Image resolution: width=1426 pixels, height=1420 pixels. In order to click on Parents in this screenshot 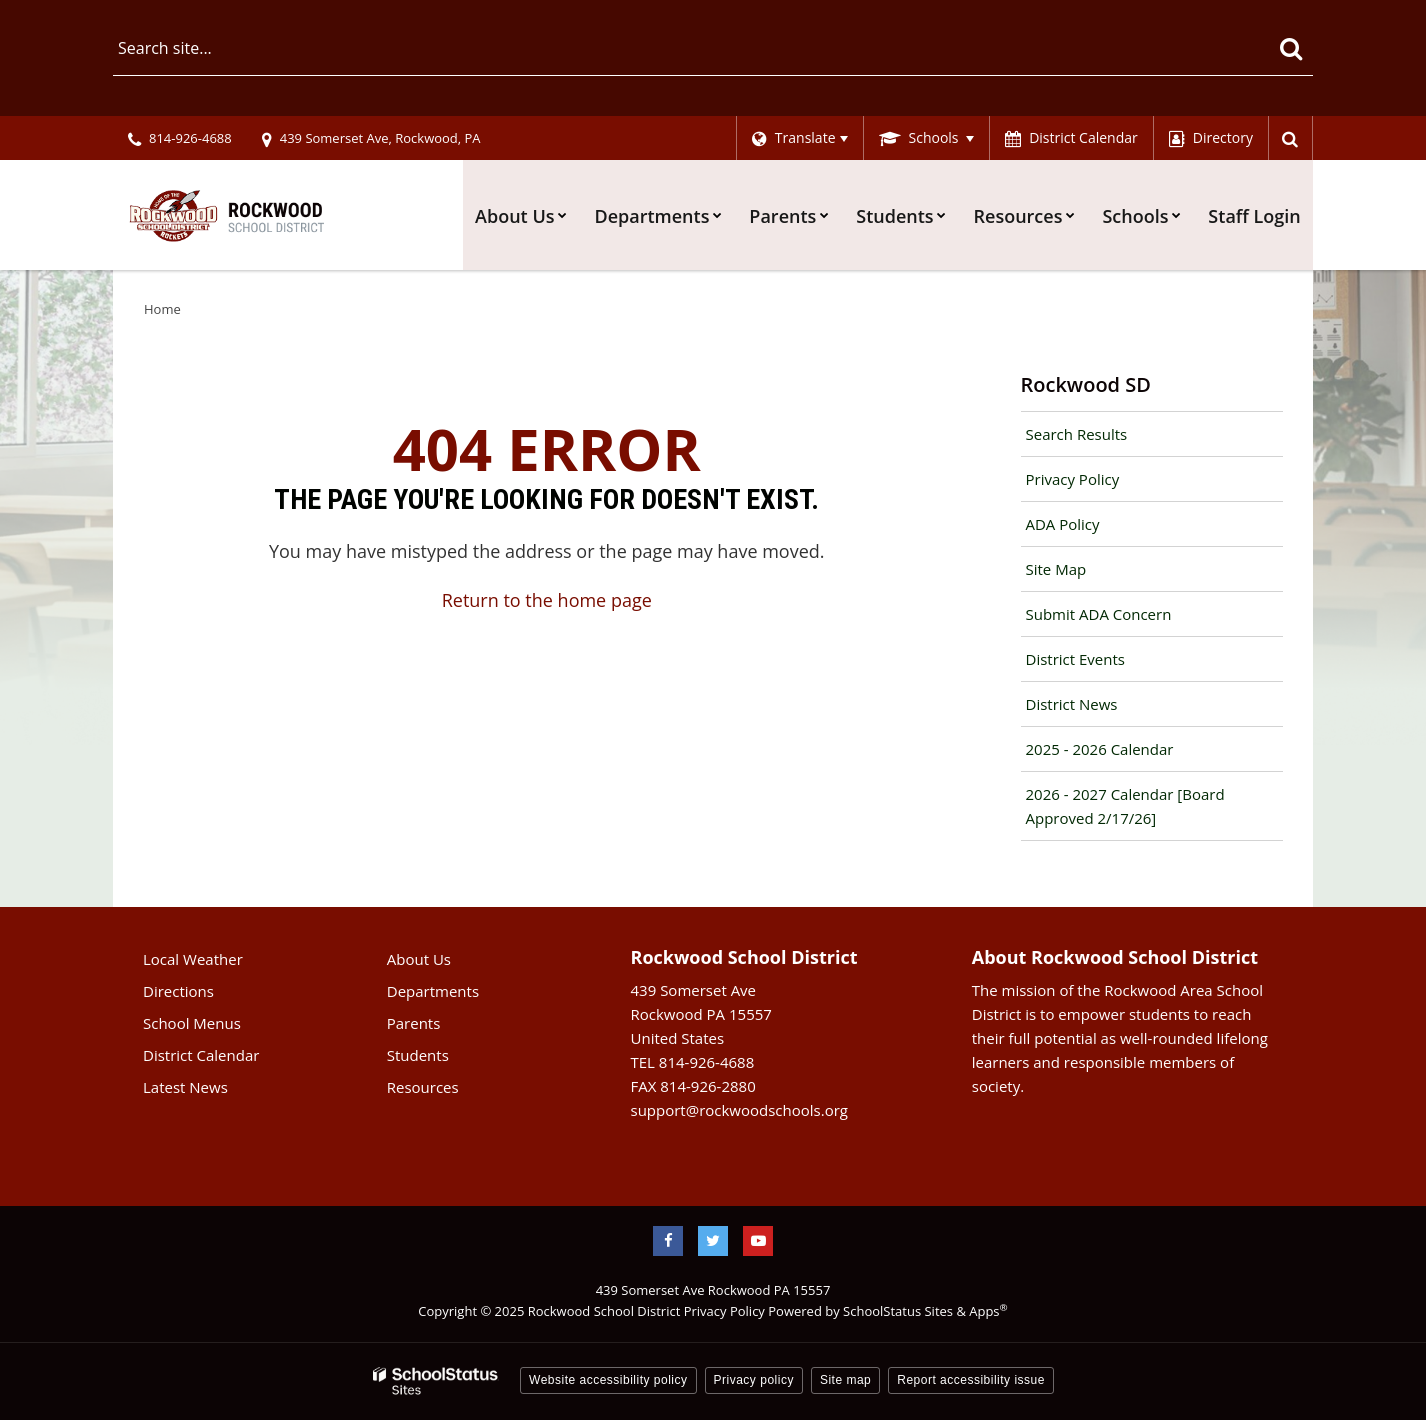, I will do `click(414, 1023)`.